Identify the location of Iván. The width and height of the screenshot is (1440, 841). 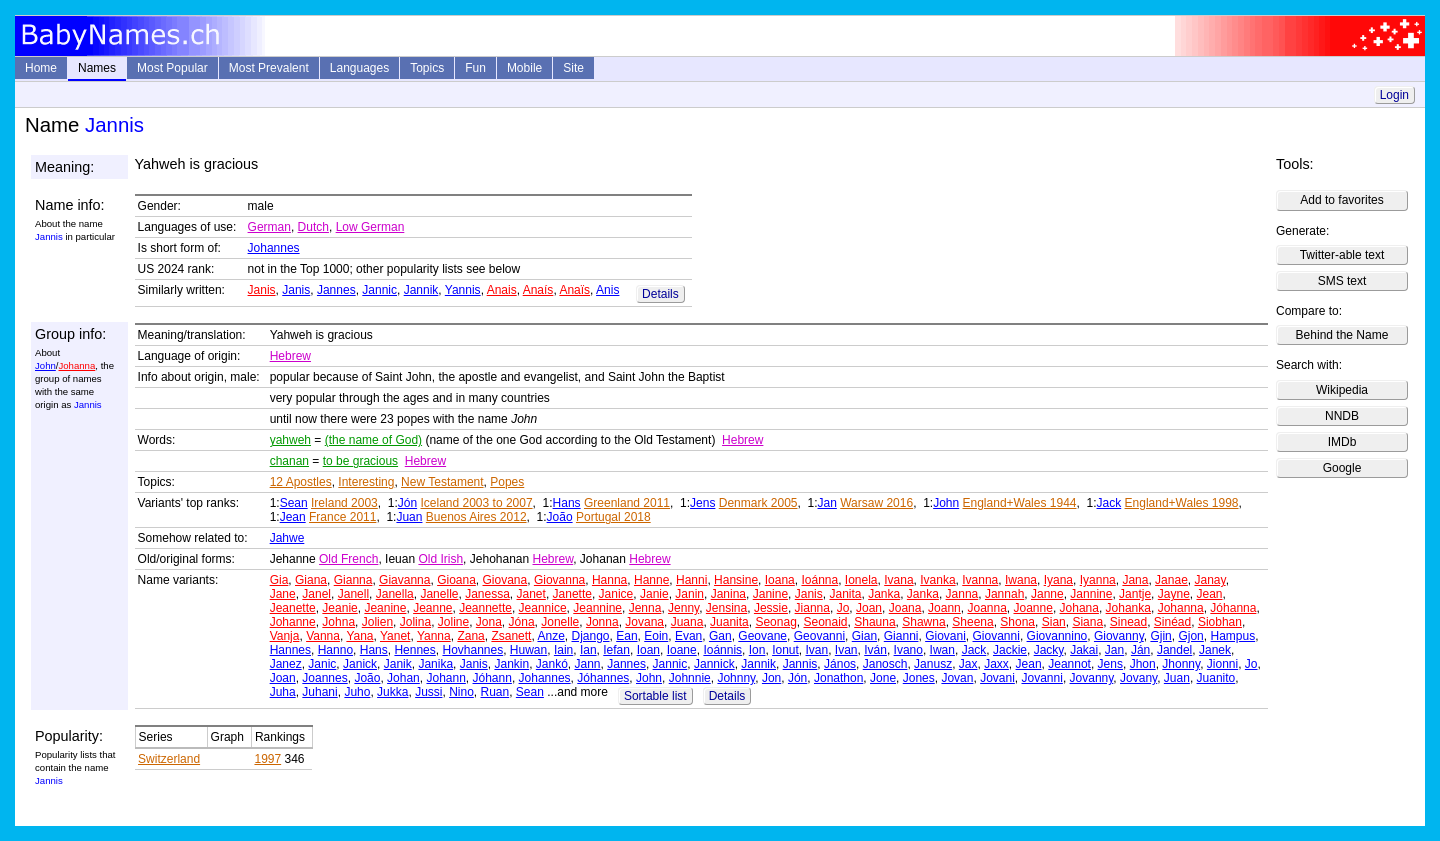
(875, 650).